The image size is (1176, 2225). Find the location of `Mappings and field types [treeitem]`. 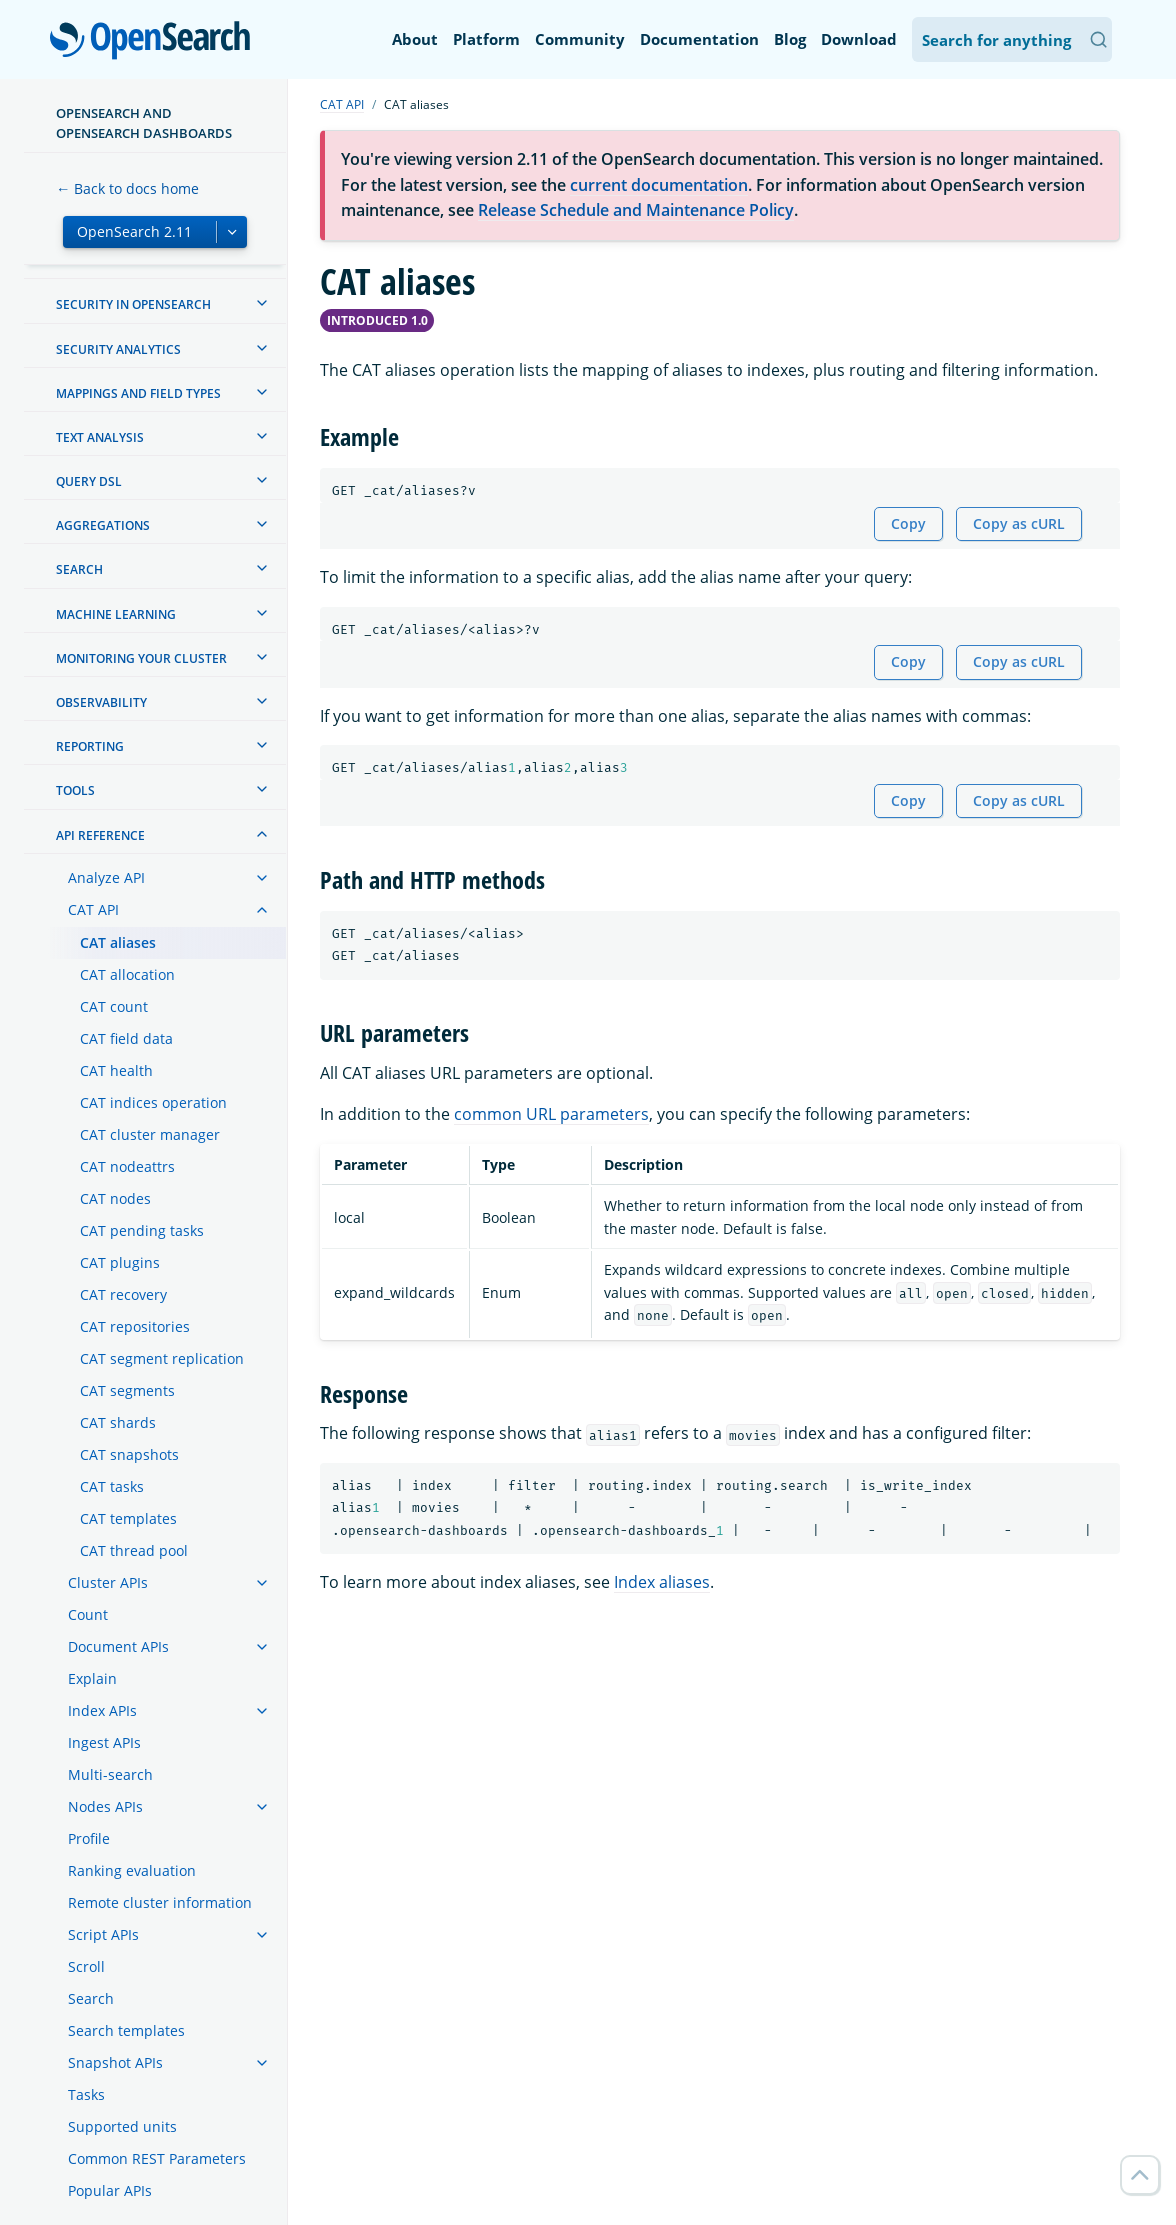

Mappings and field types [treeitem] is located at coordinates (138, 393).